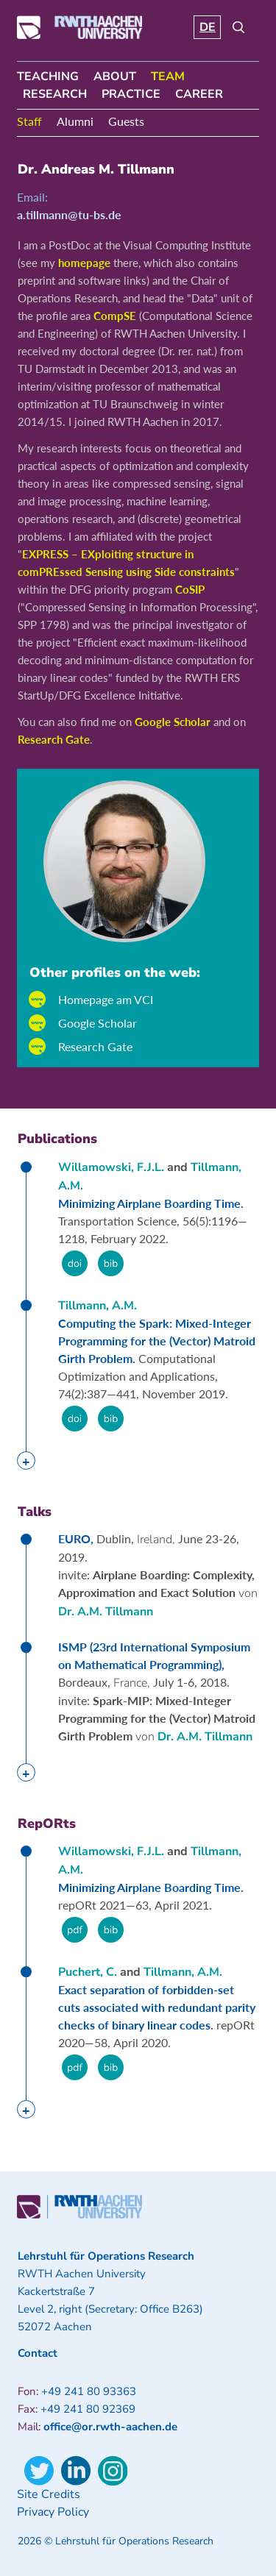 The height and width of the screenshot is (2576, 276). I want to click on Team, so click(168, 76).